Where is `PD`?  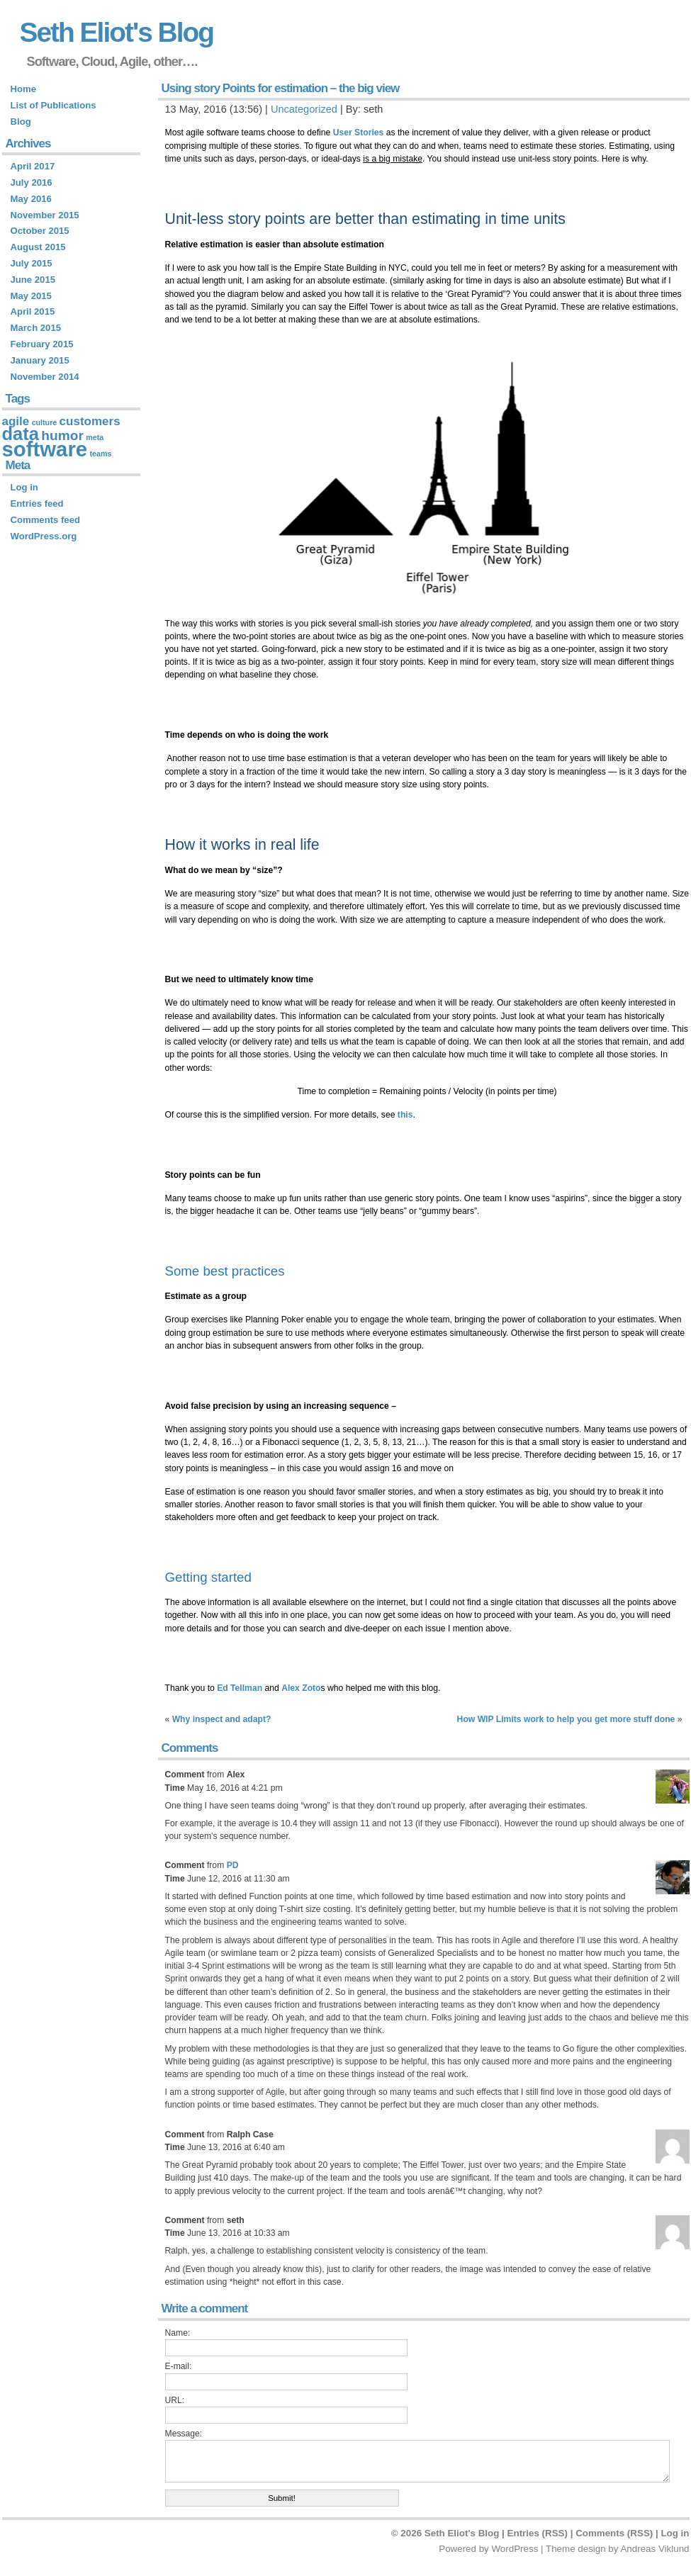
PD is located at coordinates (233, 1865).